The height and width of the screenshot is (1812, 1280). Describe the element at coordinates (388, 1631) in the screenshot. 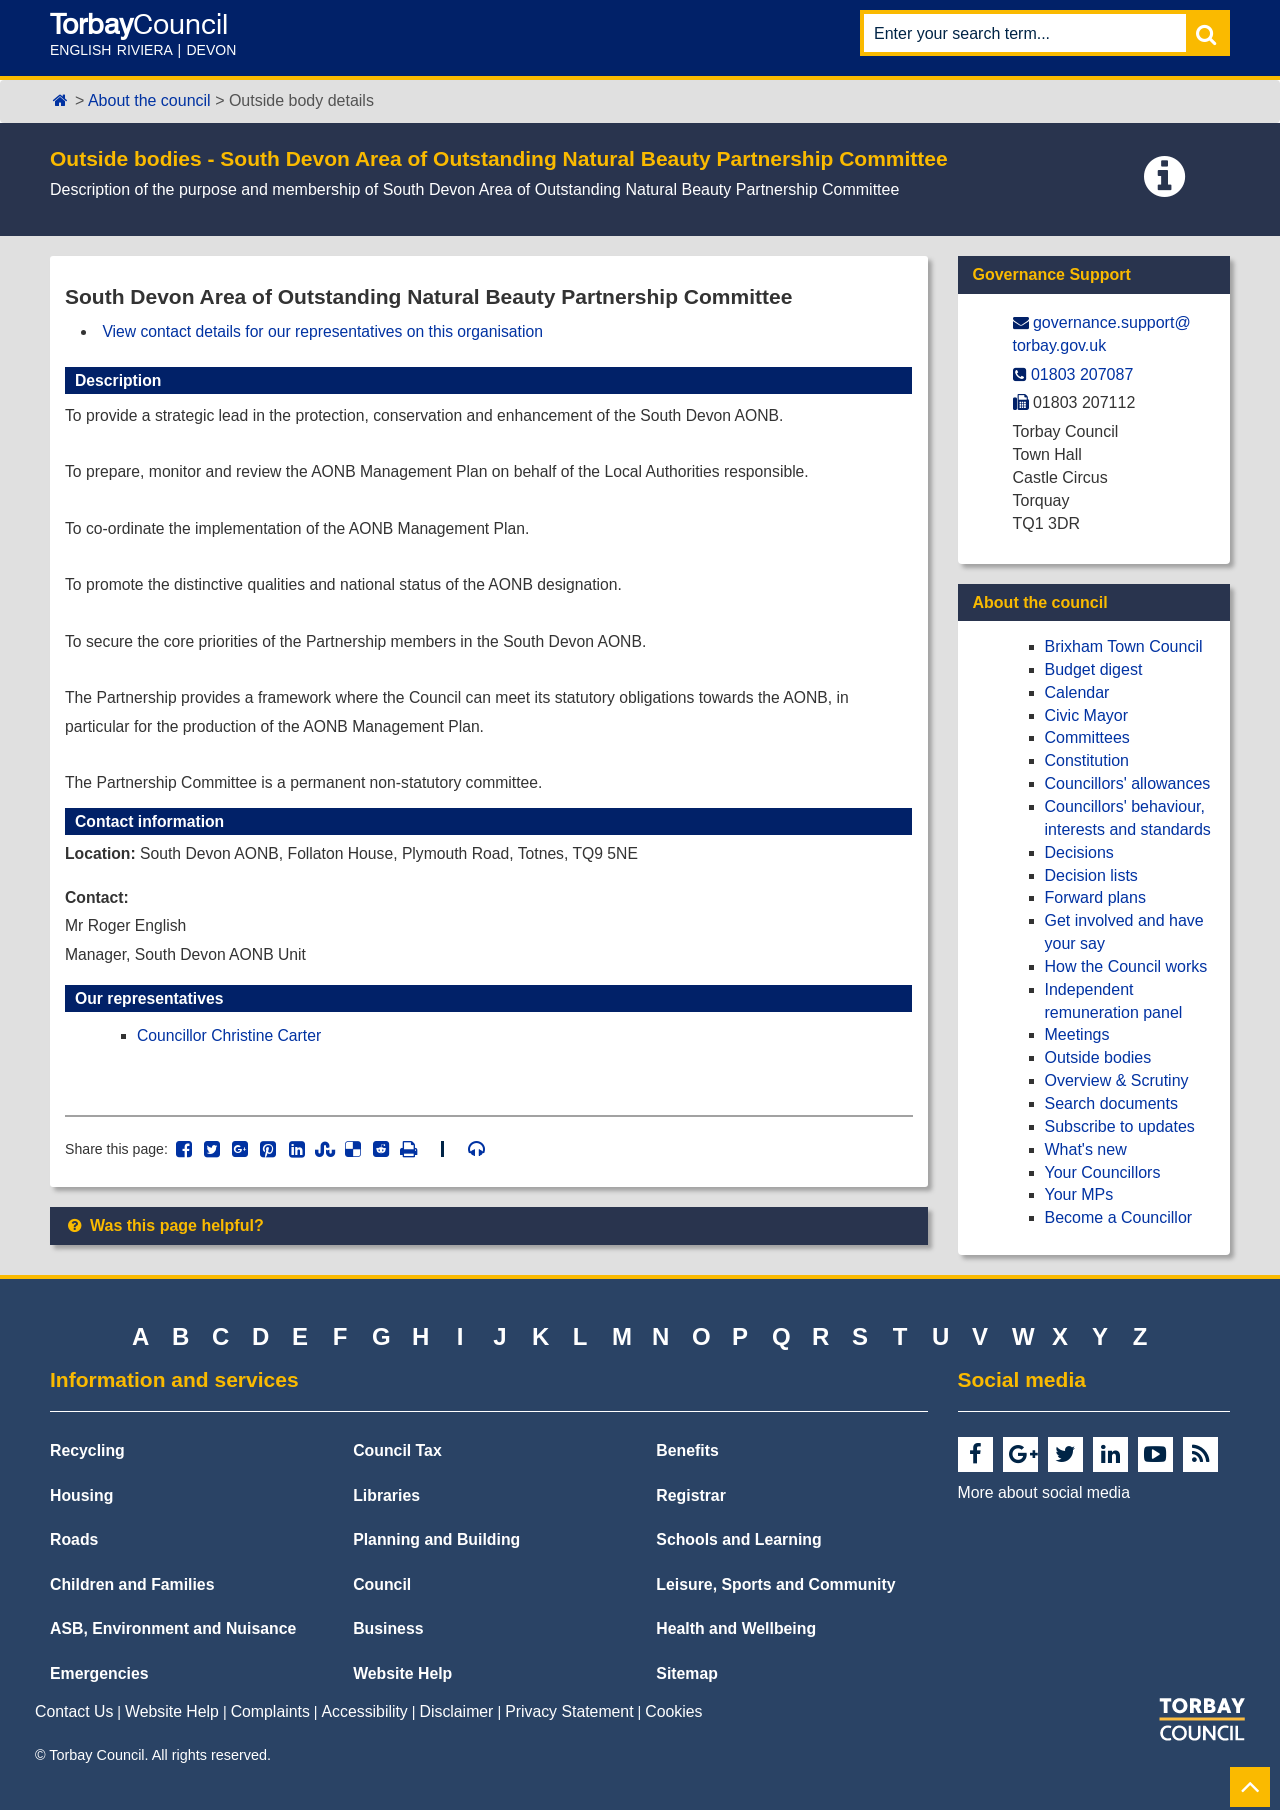

I see `Business` at that location.